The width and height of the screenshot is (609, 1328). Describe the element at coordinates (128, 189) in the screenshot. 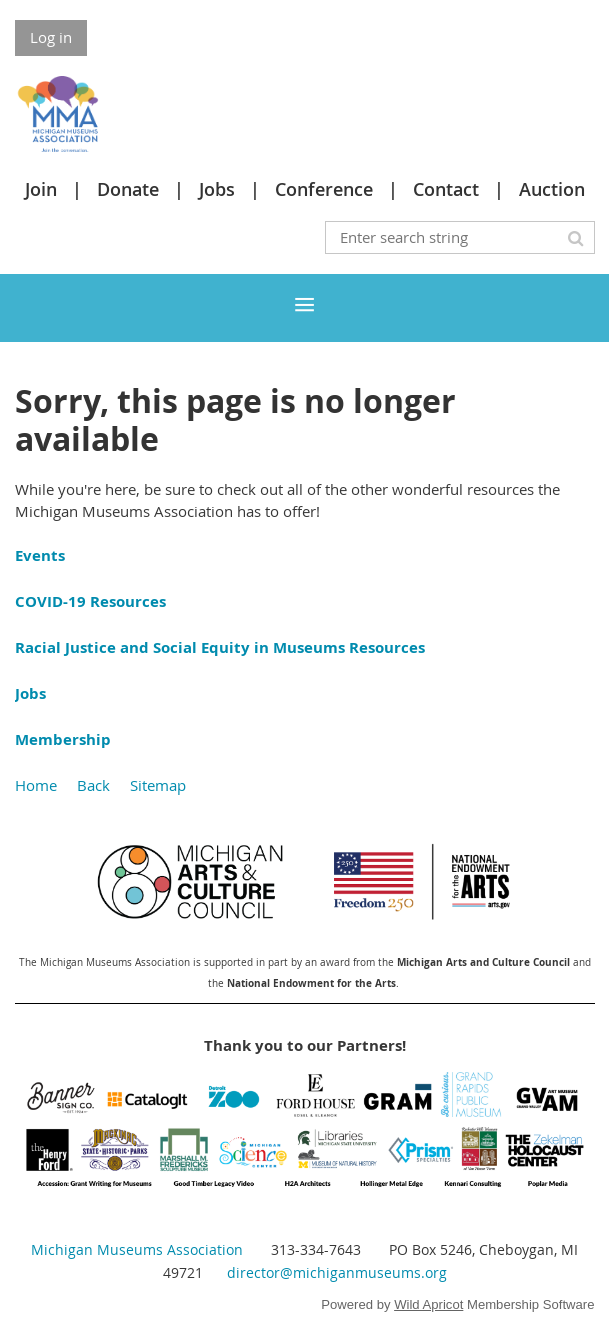

I see `Donate` at that location.